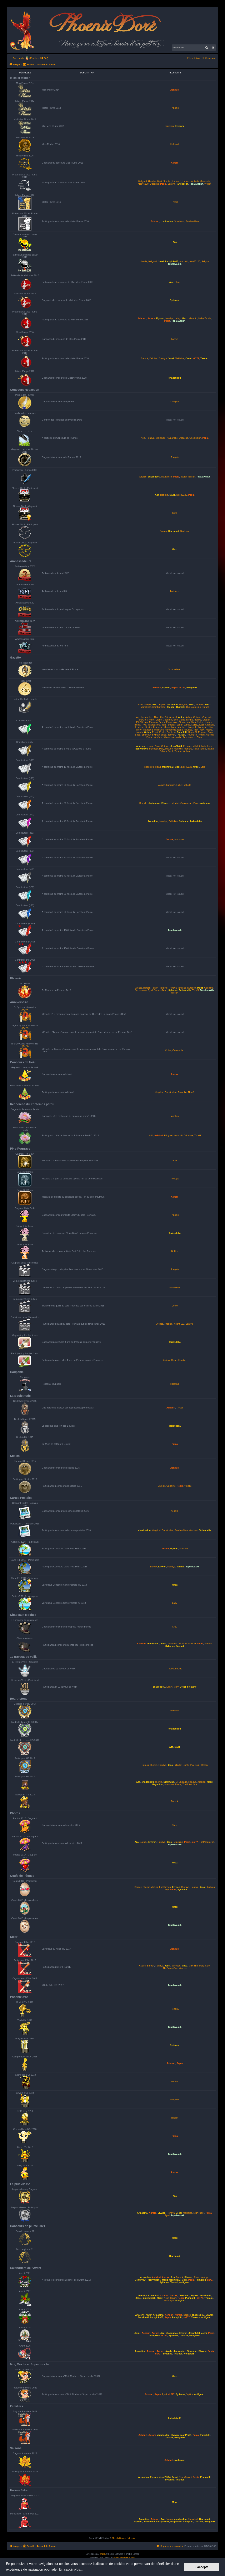 The width and height of the screenshot is (225, 2576). I want to click on Fringale, so click(174, 108).